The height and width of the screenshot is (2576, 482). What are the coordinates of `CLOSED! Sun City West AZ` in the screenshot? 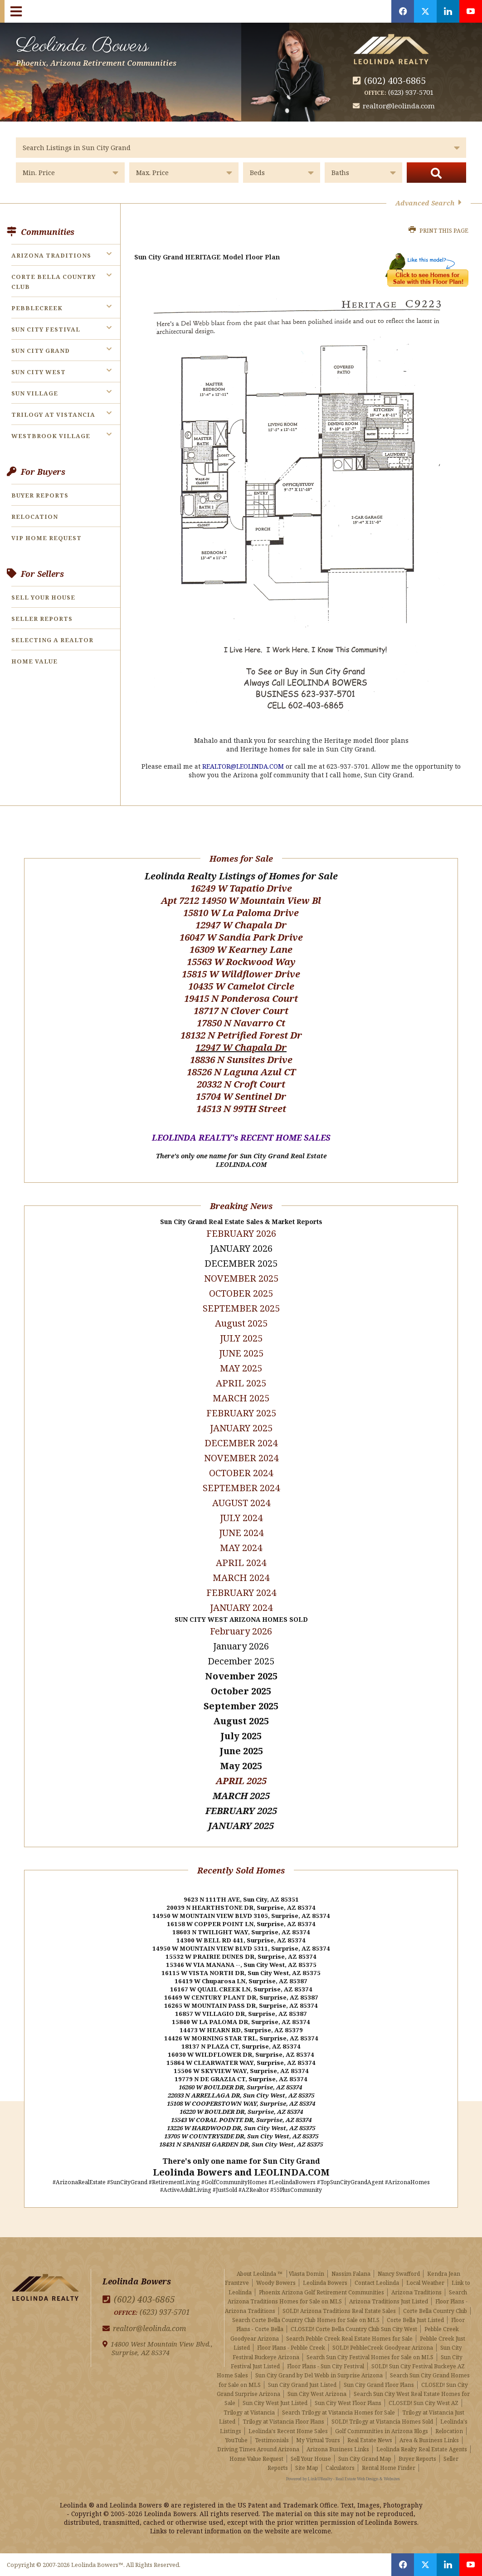 It's located at (423, 2403).